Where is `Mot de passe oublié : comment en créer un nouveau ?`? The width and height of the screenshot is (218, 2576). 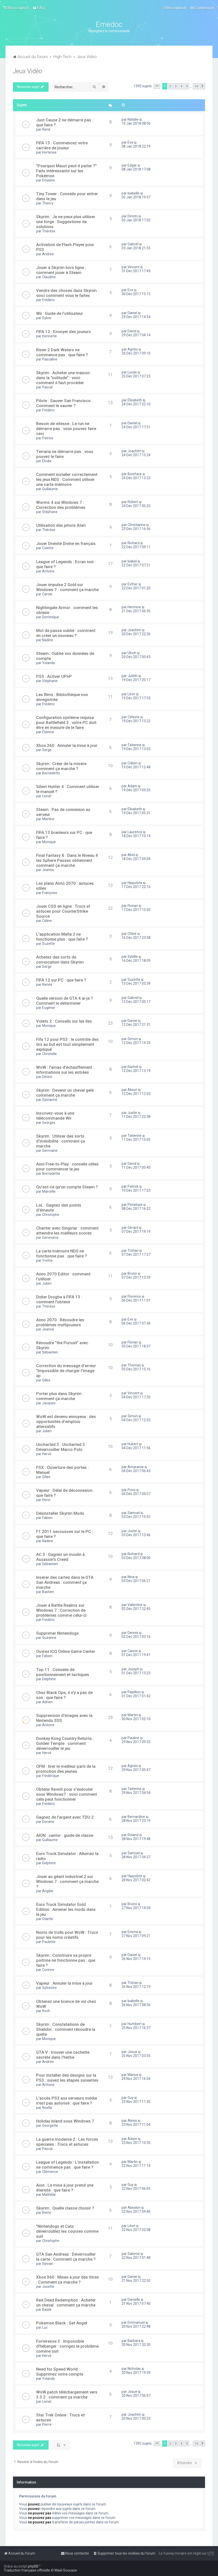 Mot de passe oublié : comment en créer un nouveau ? is located at coordinates (65, 633).